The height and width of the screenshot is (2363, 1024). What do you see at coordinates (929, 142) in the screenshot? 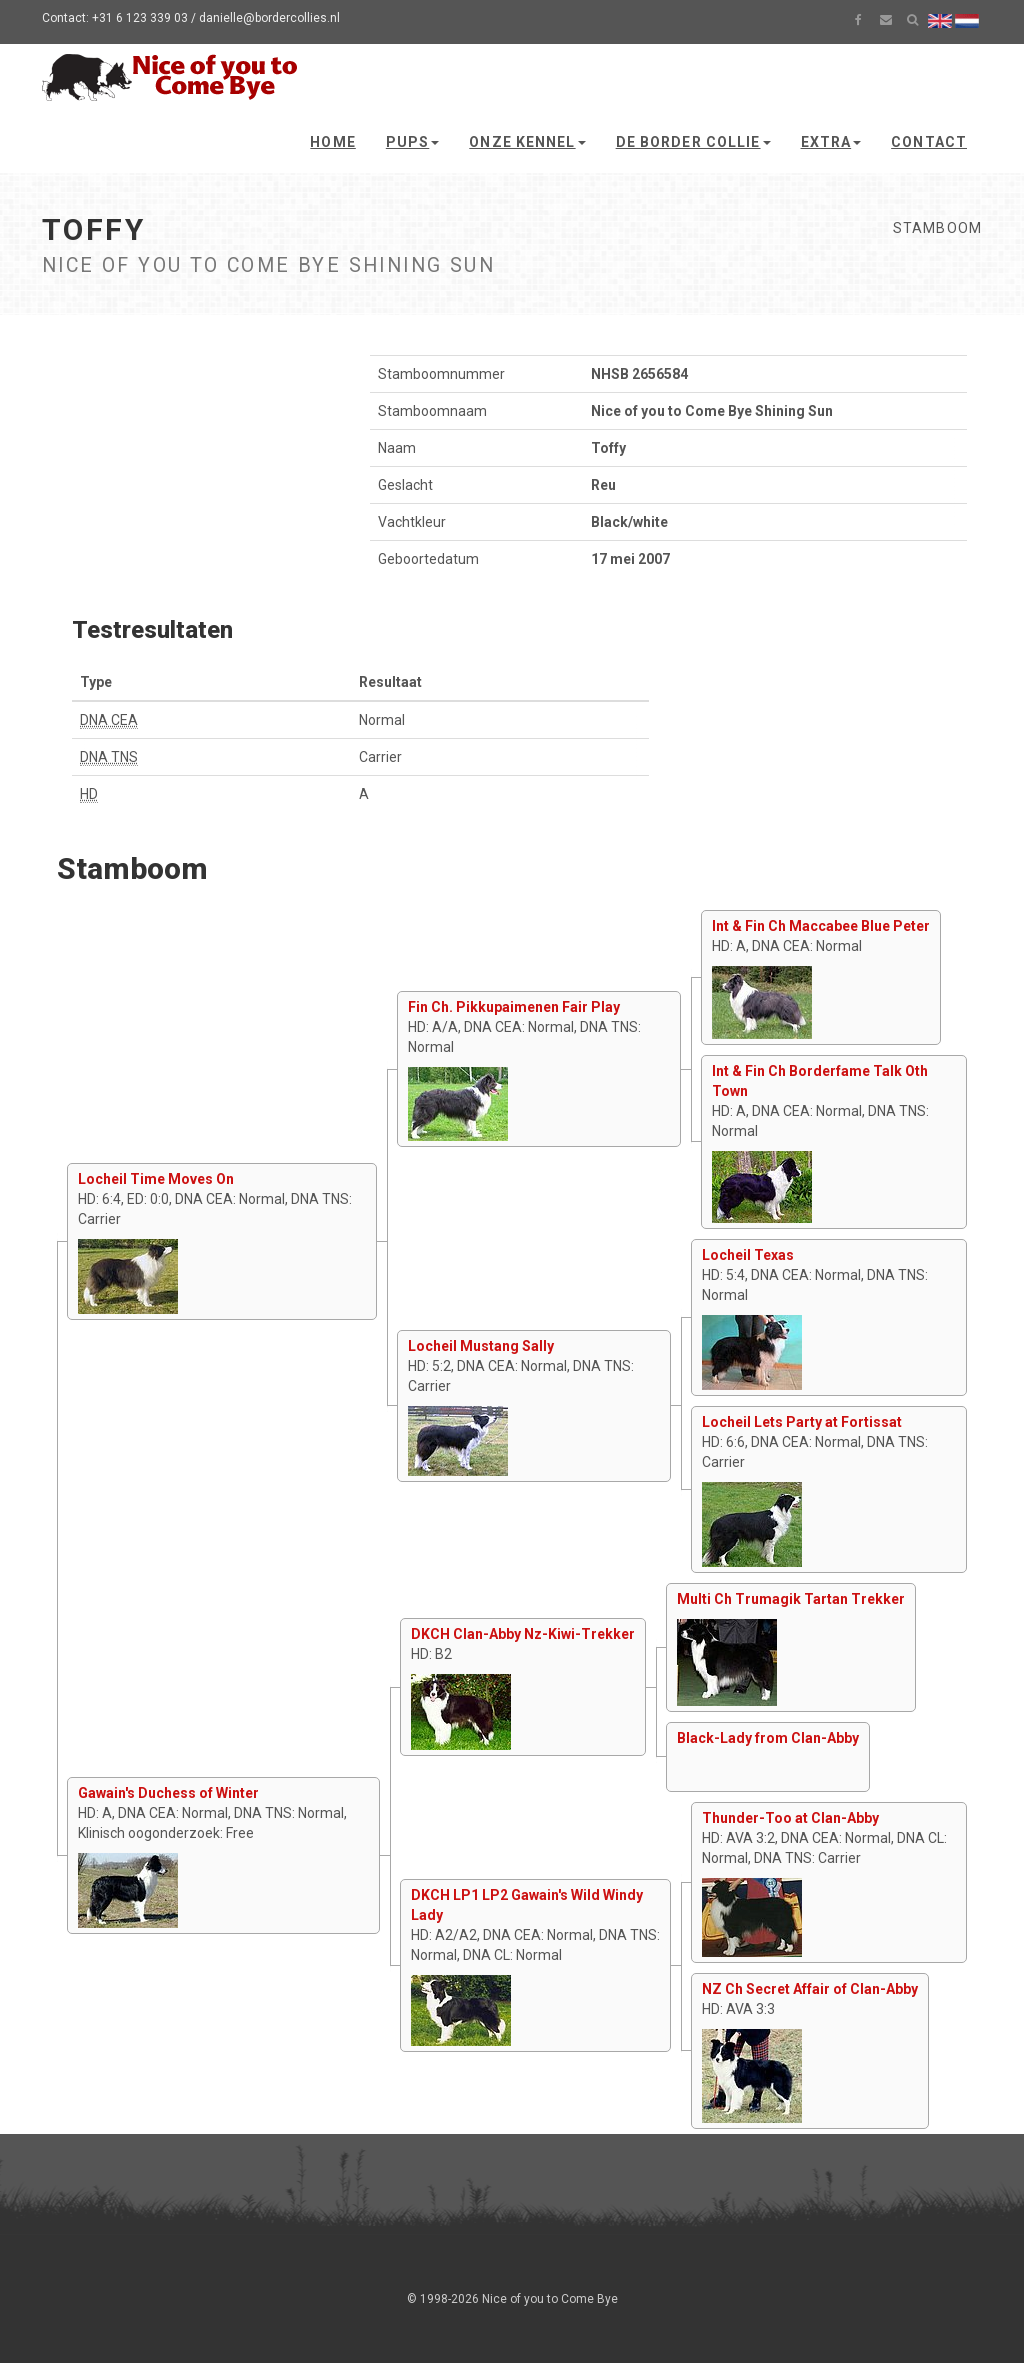
I see `Contact` at bounding box center [929, 142].